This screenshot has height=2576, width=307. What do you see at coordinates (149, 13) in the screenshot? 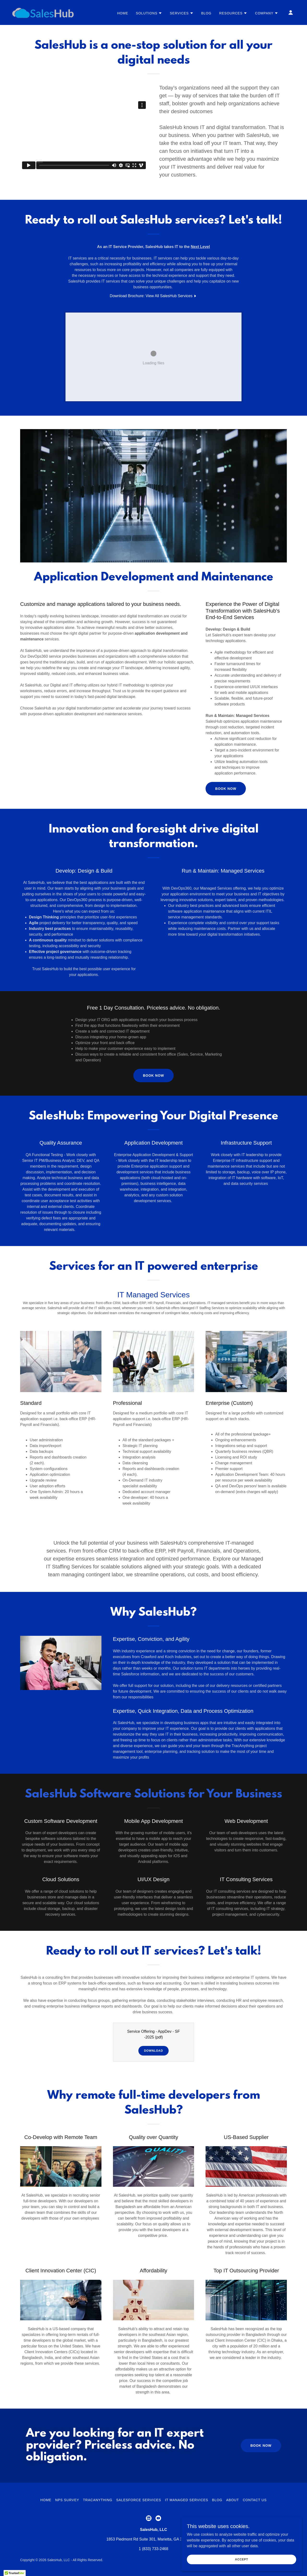
I see `[button]` at bounding box center [149, 13].